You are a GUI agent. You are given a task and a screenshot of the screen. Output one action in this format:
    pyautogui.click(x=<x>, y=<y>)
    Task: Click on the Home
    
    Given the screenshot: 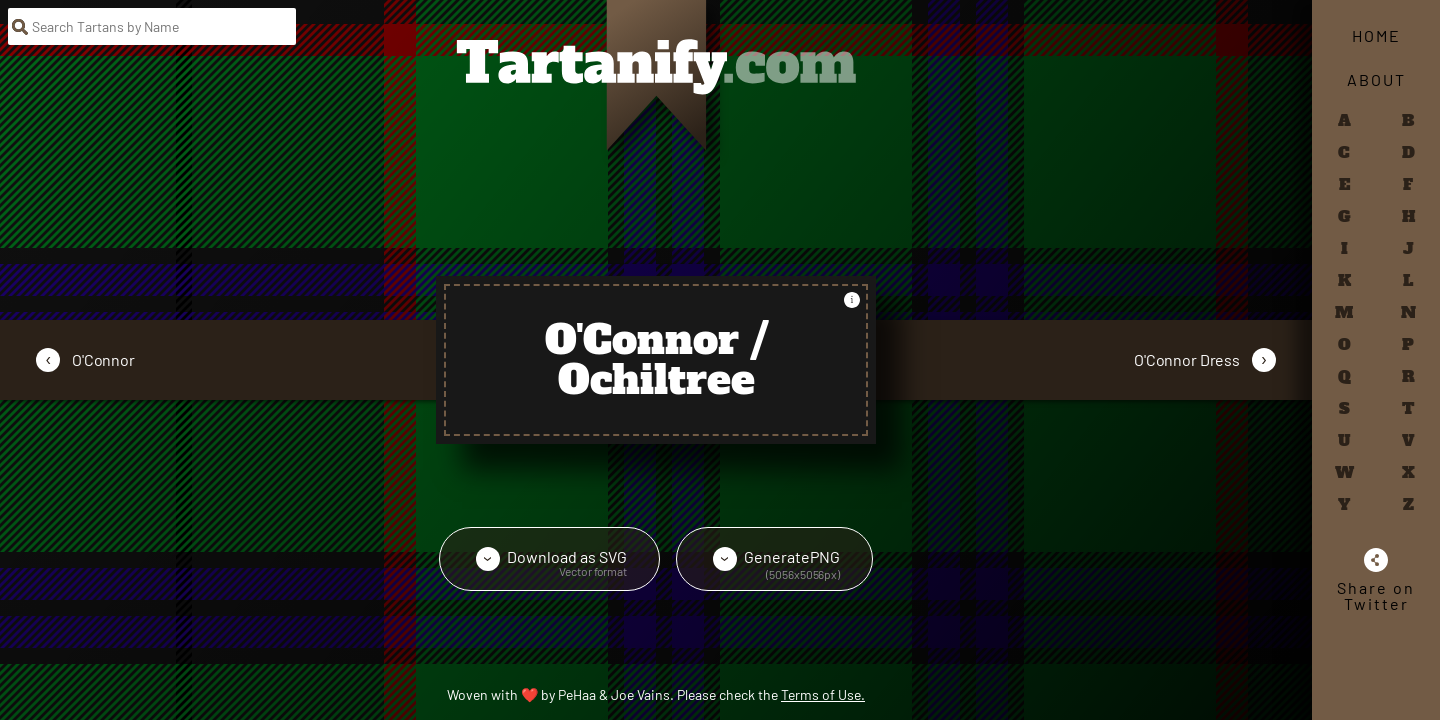 What is the action you would take?
    pyautogui.click(x=1376, y=35)
    